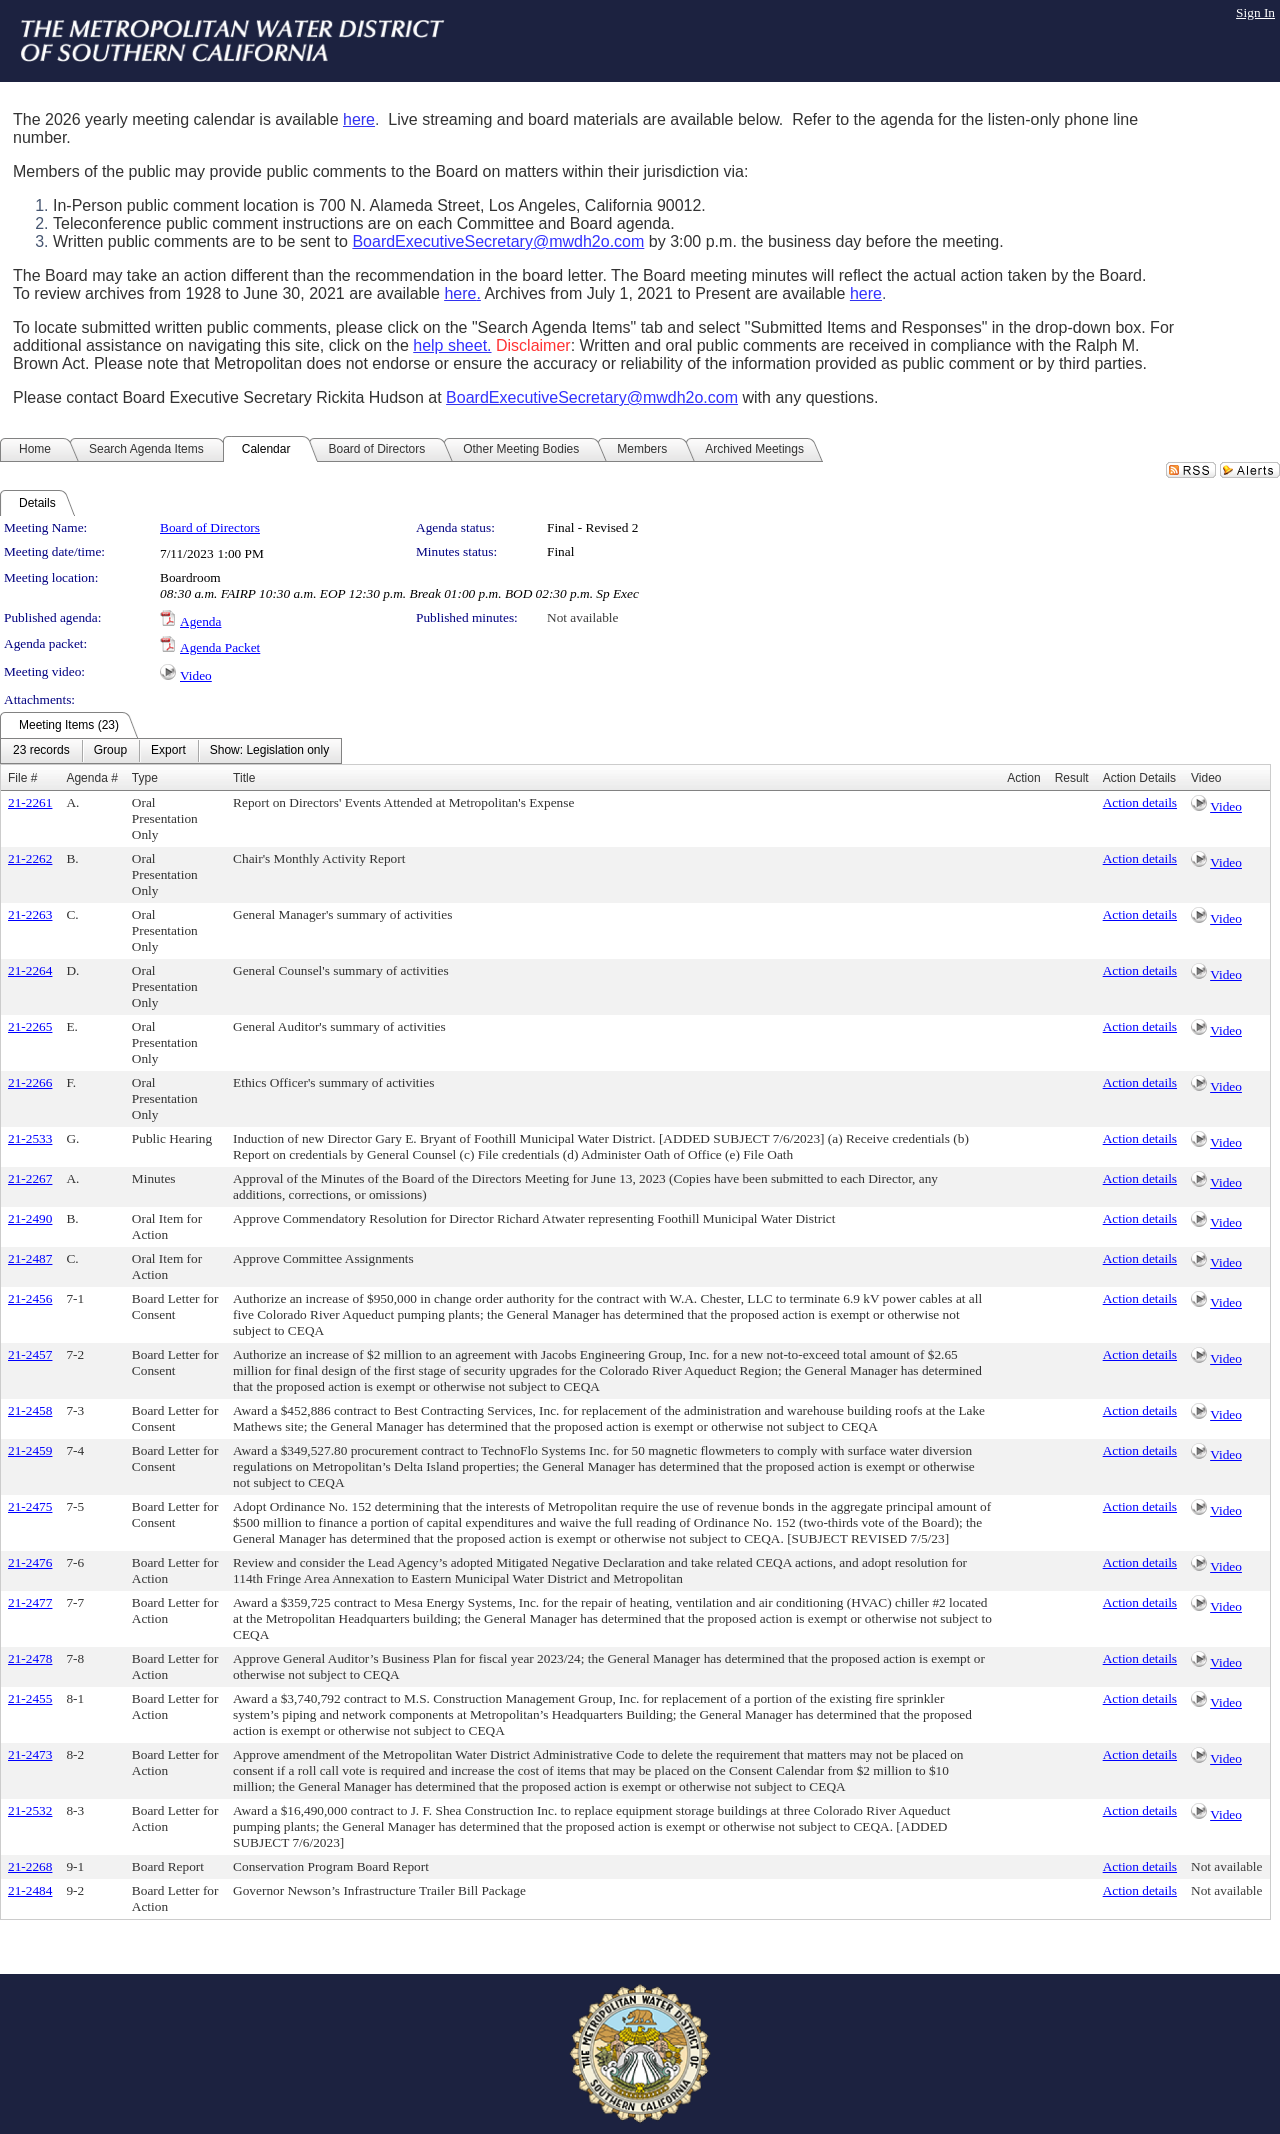 The height and width of the screenshot is (2134, 1280). Describe the element at coordinates (269, 751) in the screenshot. I see `[Meeting View Dropdown]` at that location.